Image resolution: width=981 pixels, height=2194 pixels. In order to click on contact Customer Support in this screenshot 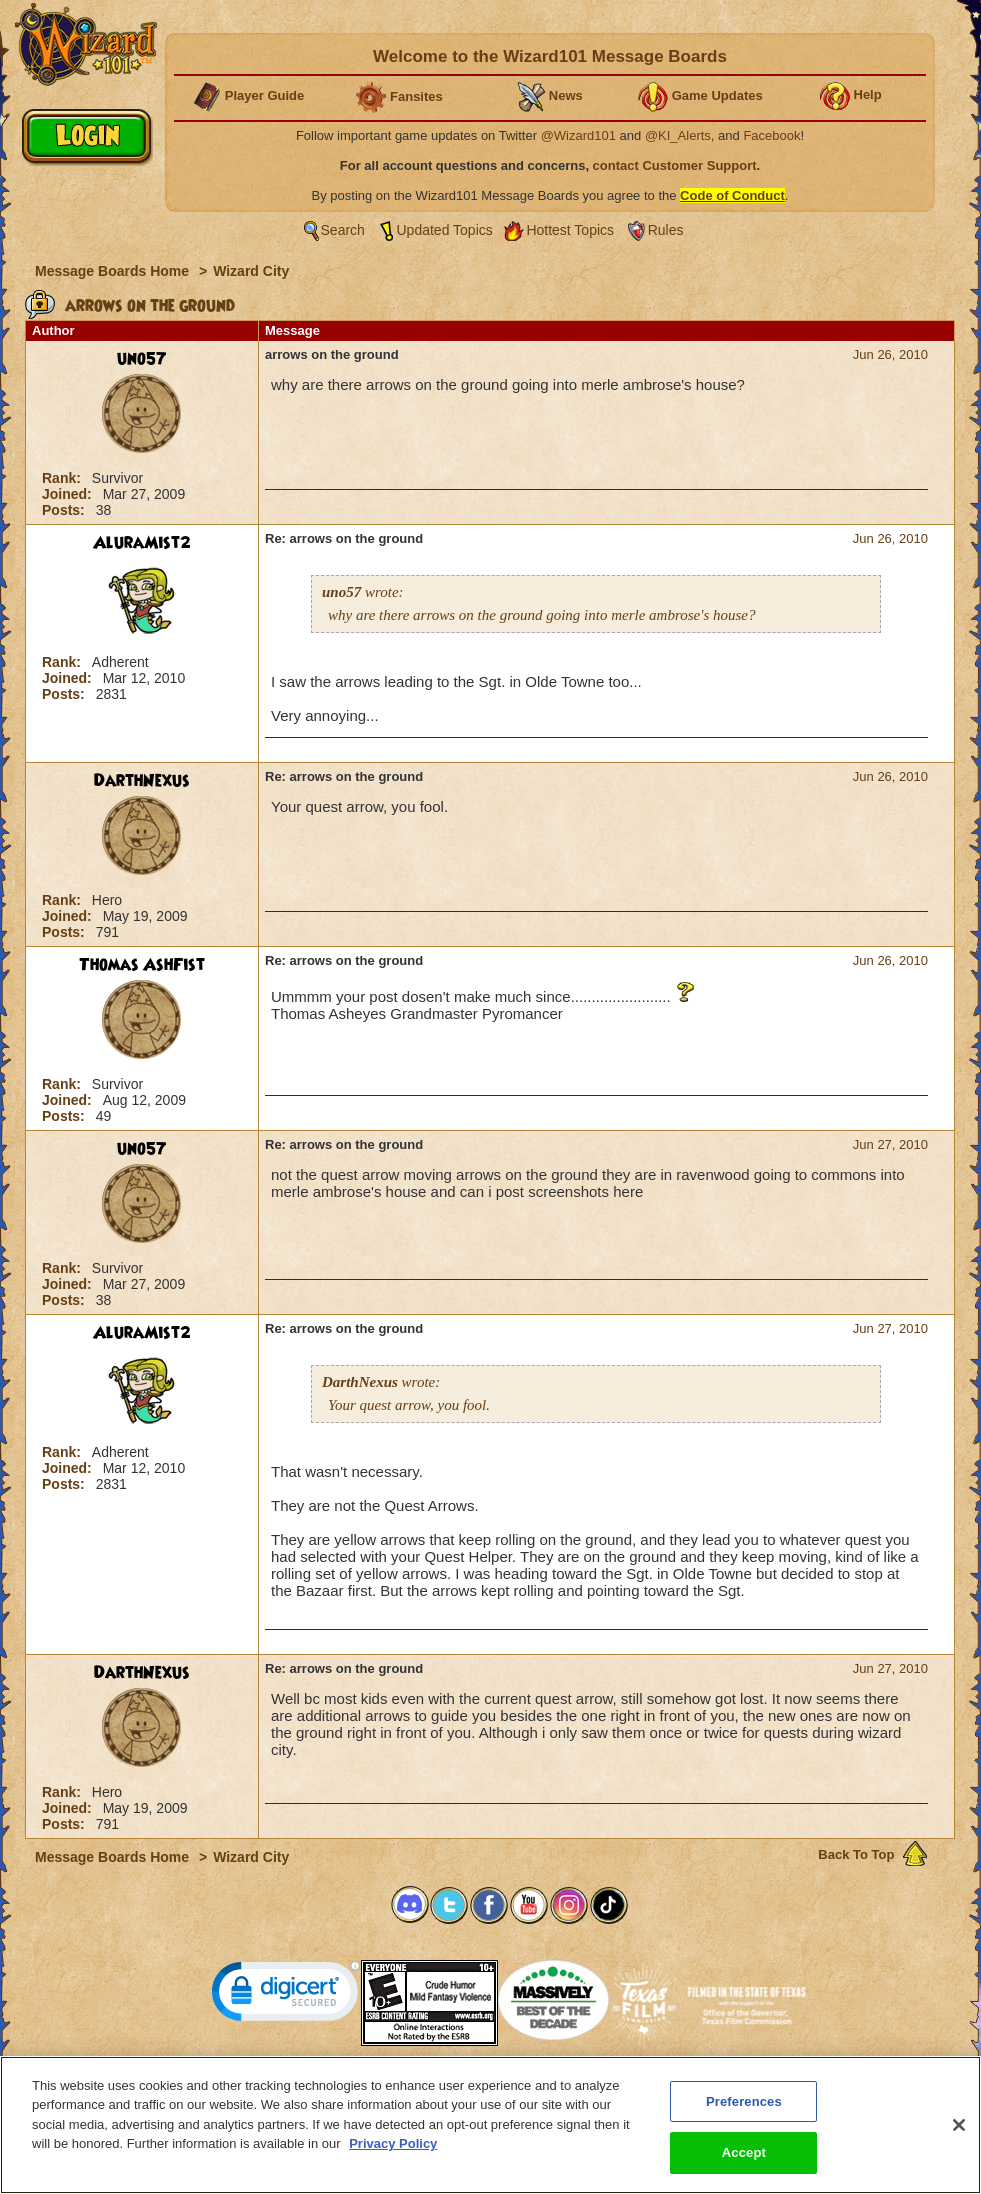, I will do `click(675, 165)`.